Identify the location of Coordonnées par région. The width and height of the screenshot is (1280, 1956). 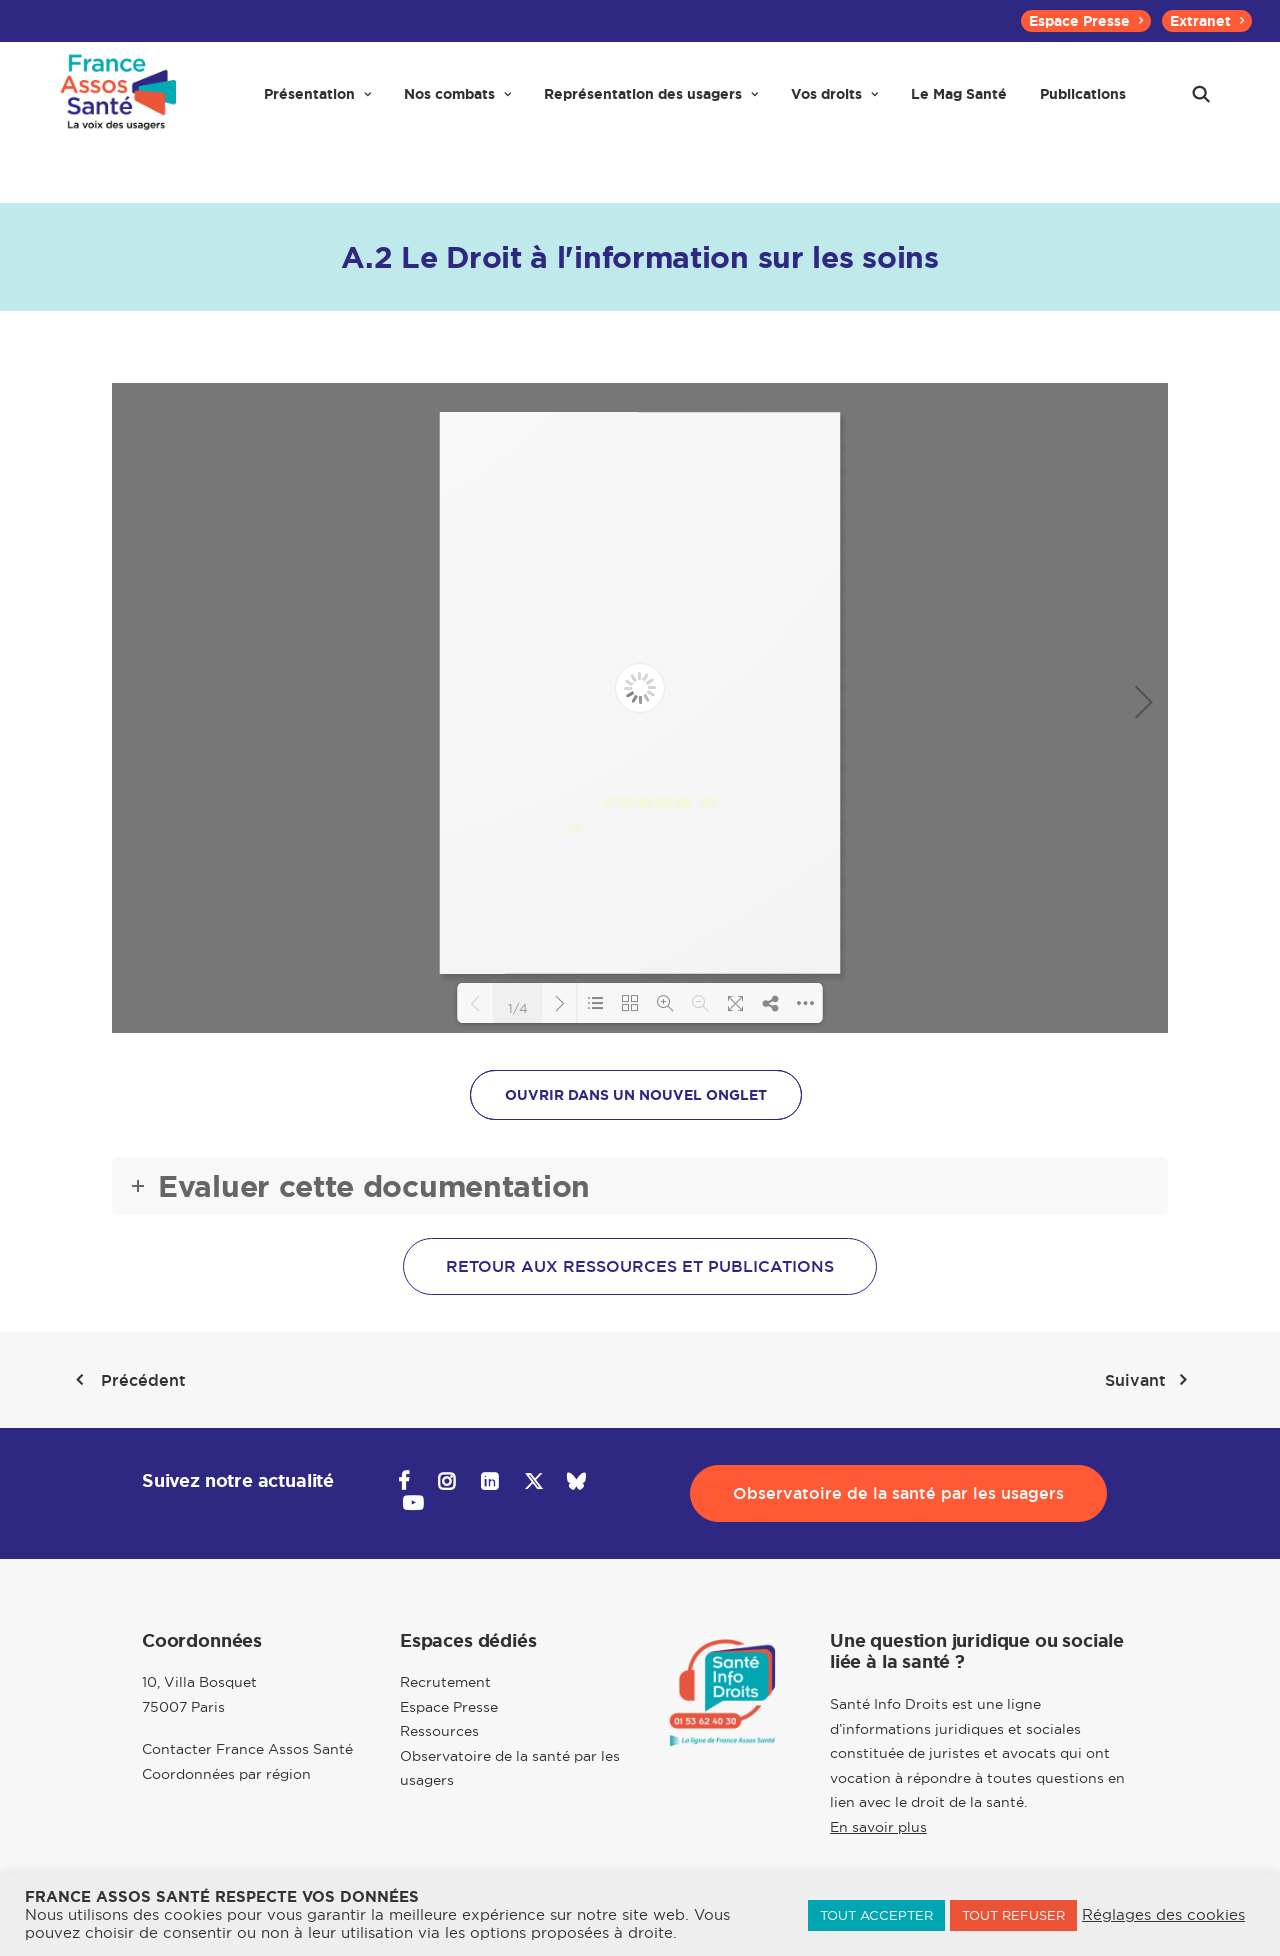
(226, 1774).